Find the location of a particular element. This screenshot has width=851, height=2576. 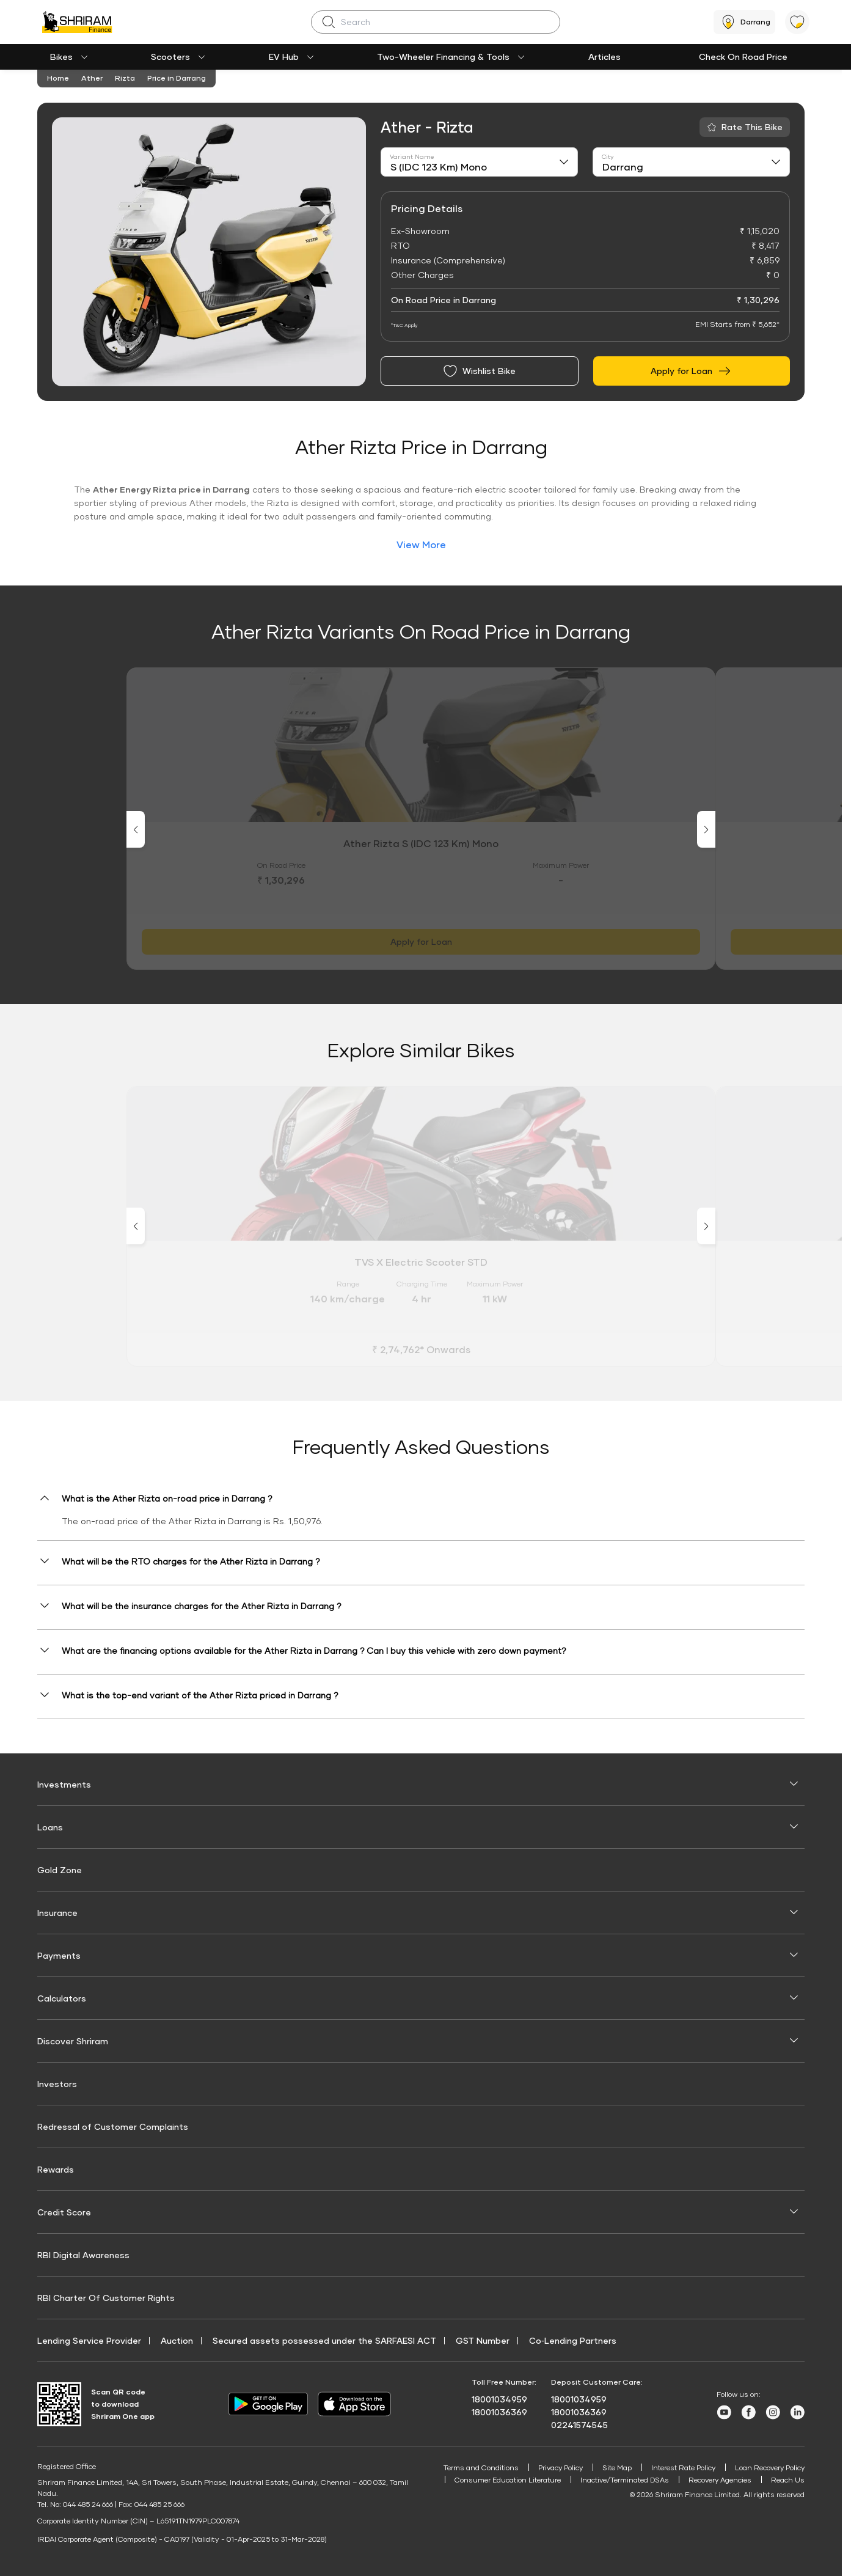

RBI Digital Awareness is located at coordinates (83, 2255).